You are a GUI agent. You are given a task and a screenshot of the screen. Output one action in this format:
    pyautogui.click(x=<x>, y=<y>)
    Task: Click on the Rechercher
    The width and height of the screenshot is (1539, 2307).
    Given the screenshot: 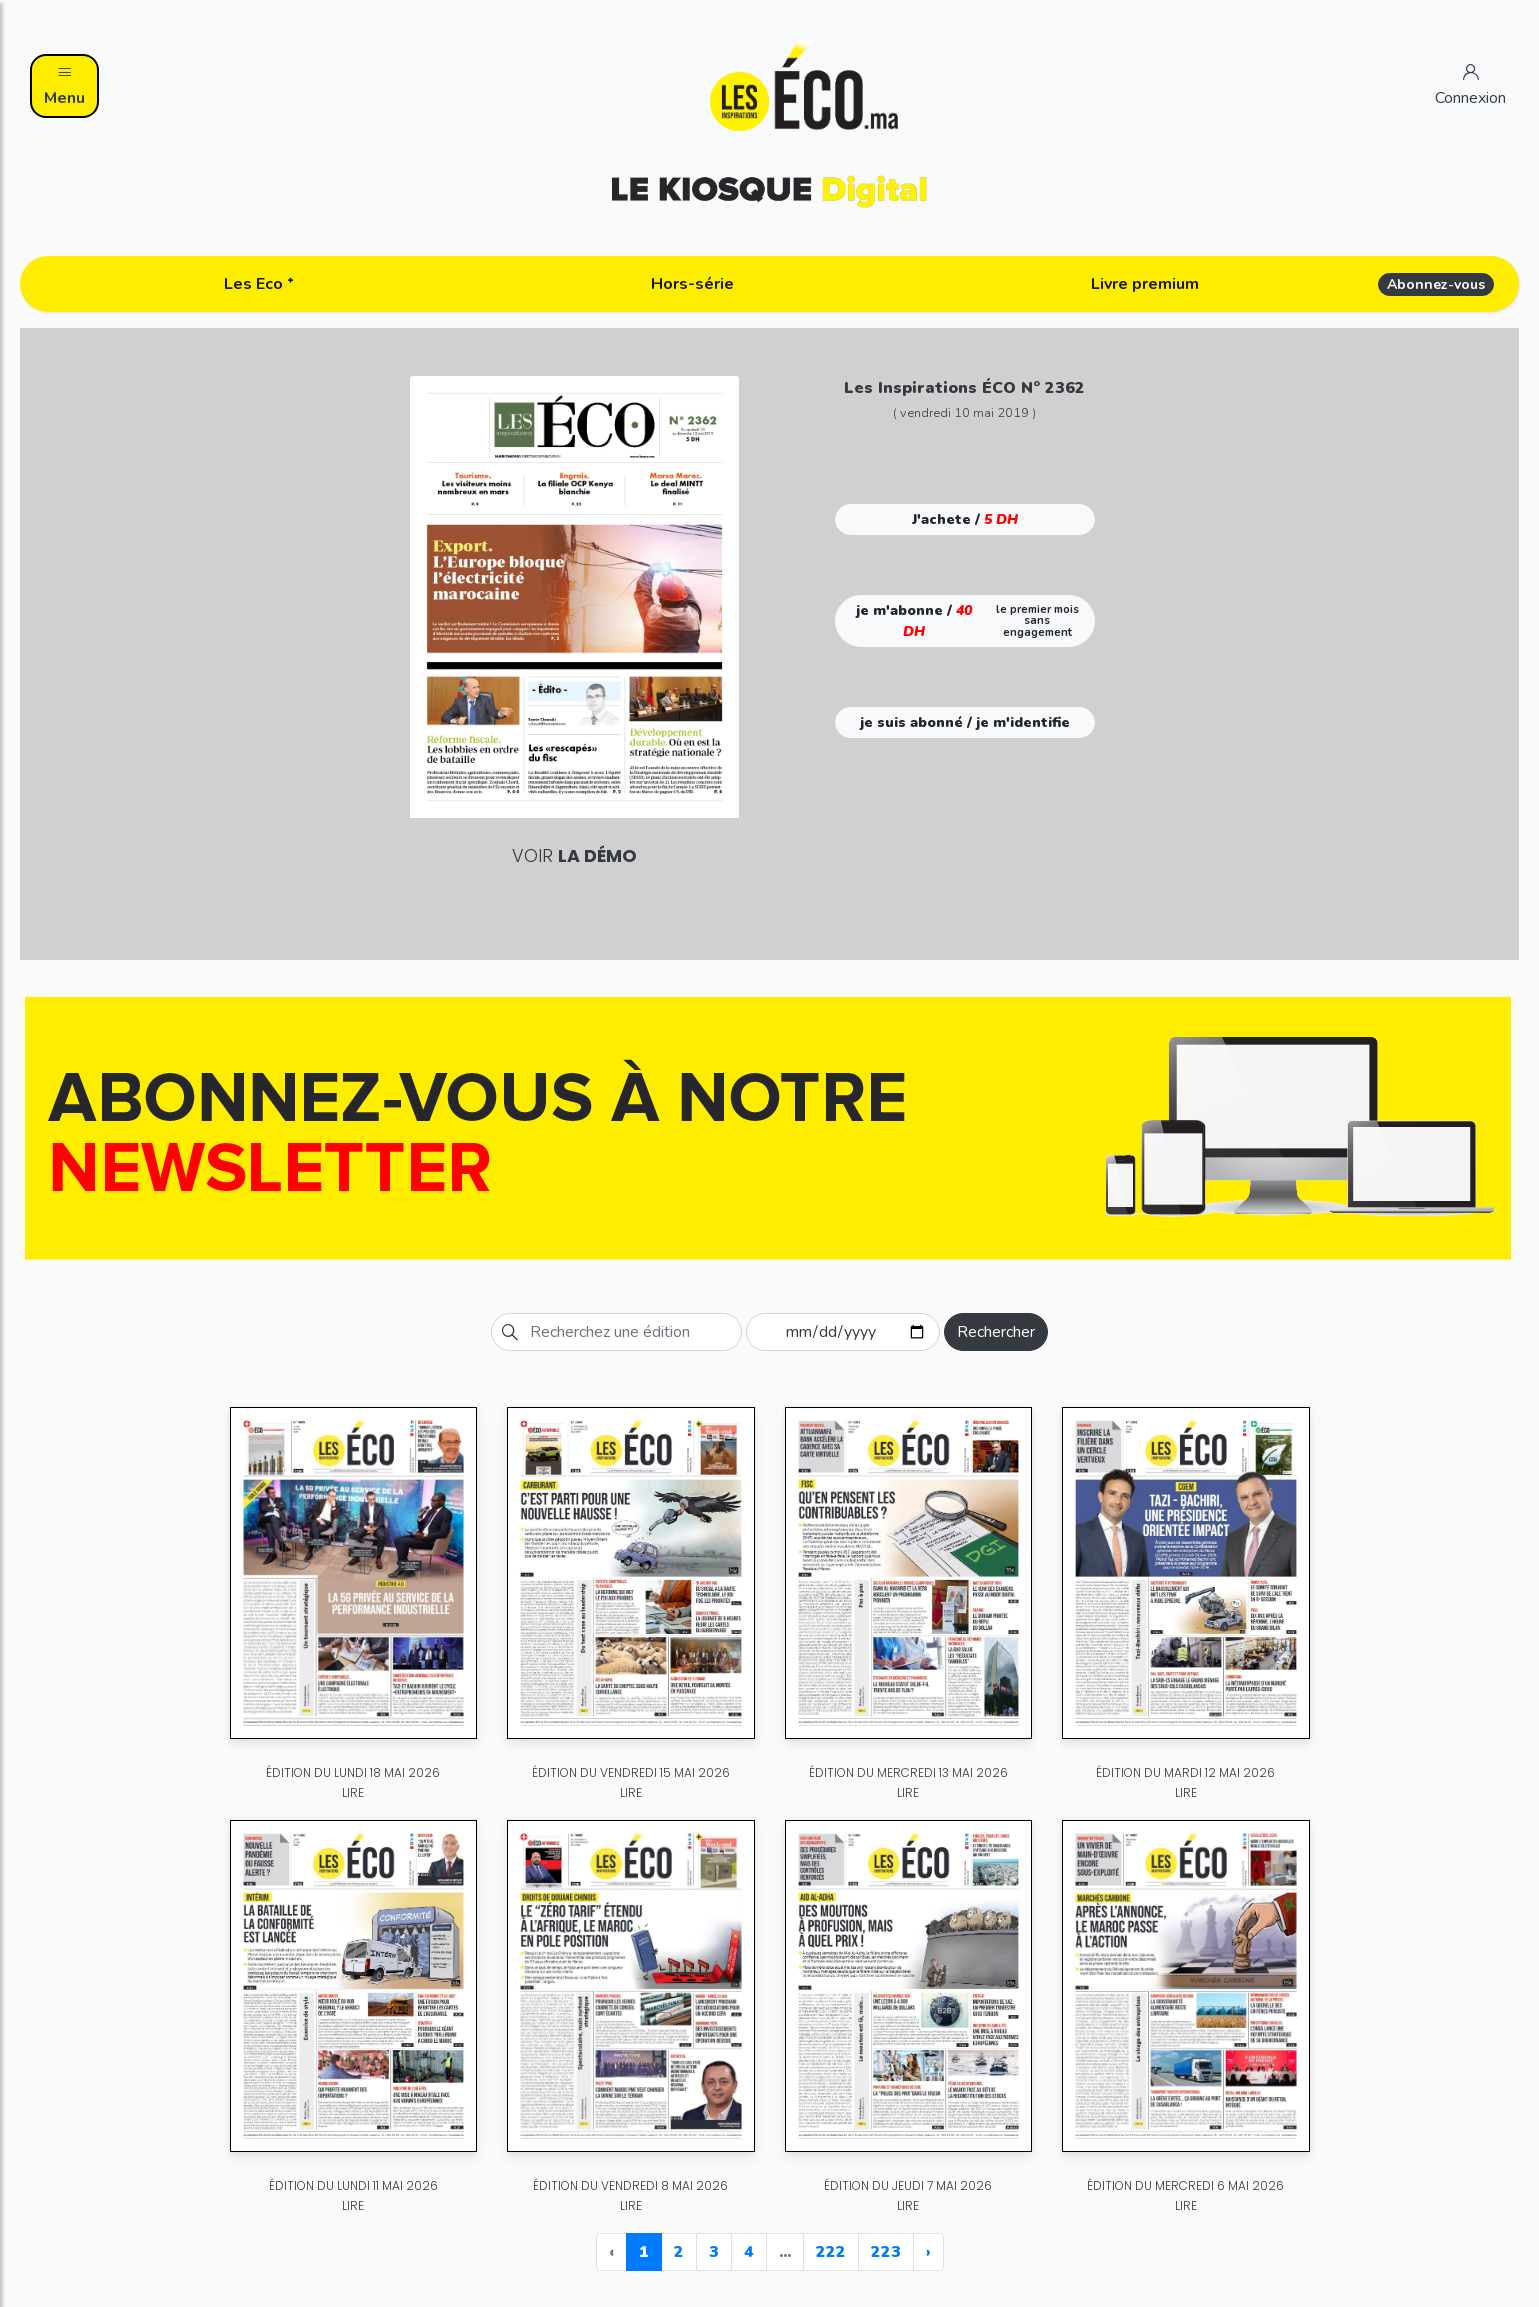 What is the action you would take?
    pyautogui.click(x=996, y=1332)
    